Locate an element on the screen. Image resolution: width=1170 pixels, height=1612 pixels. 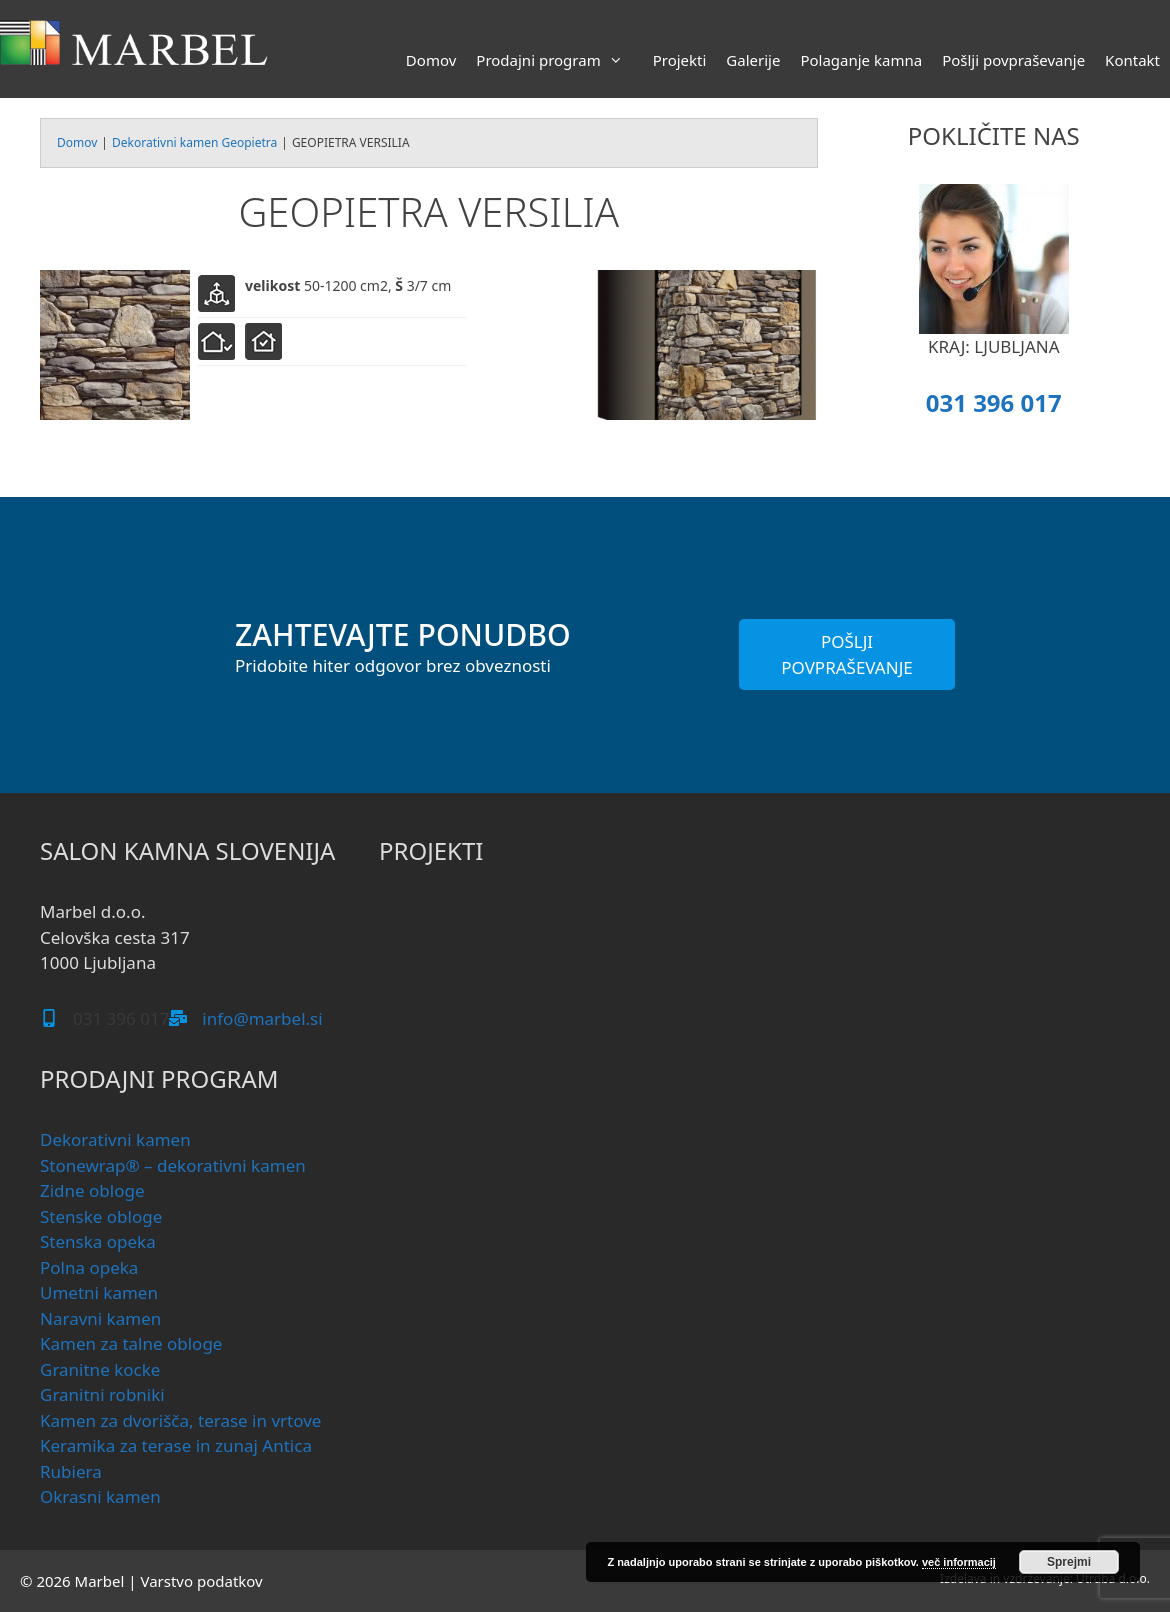
Kamen za talne obloge is located at coordinates (131, 1343).